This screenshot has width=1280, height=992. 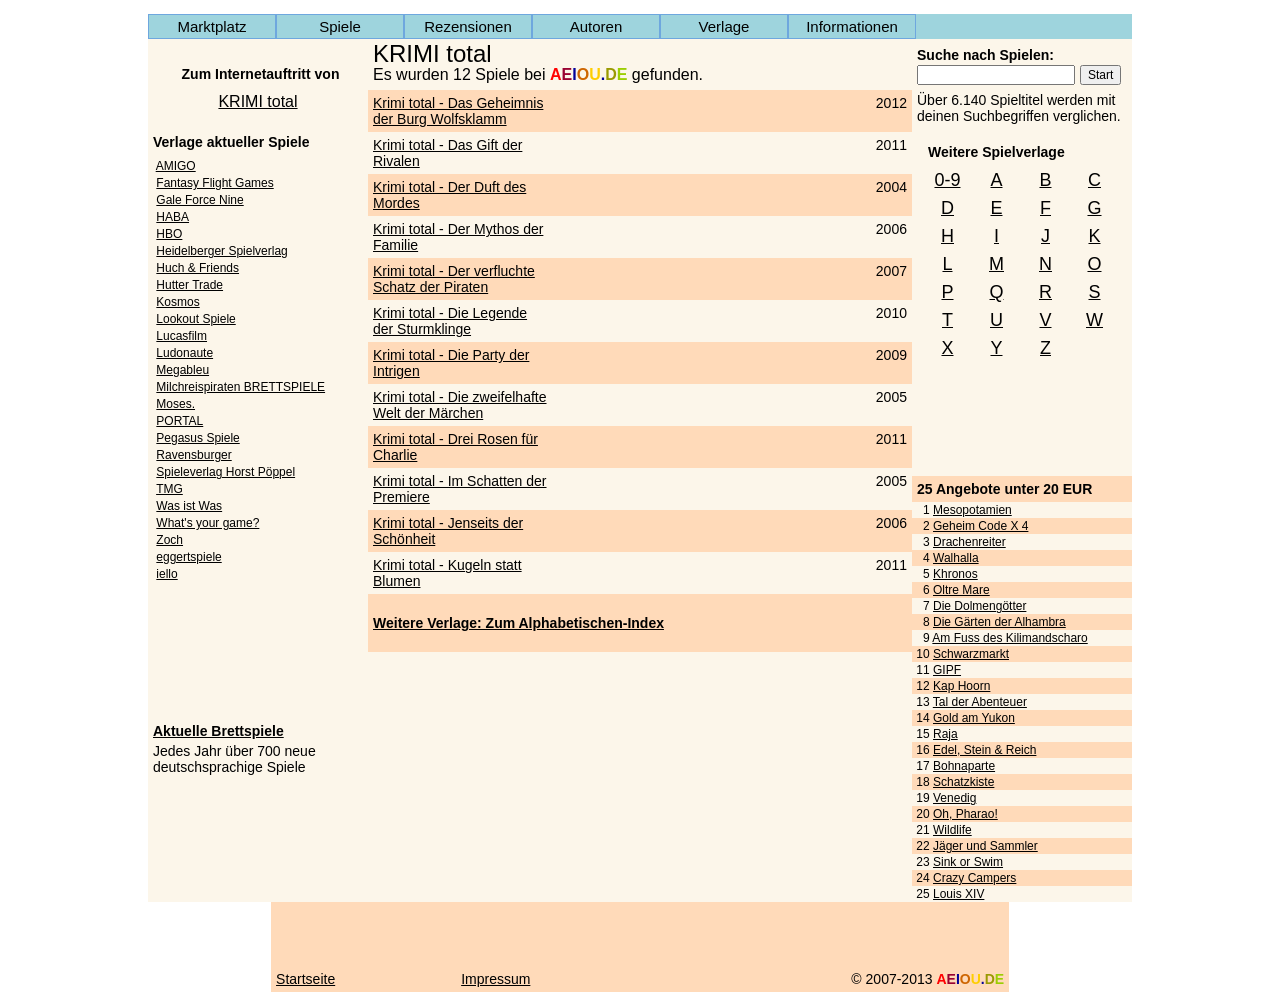 I want to click on Ravensburger, so click(x=193, y=455).